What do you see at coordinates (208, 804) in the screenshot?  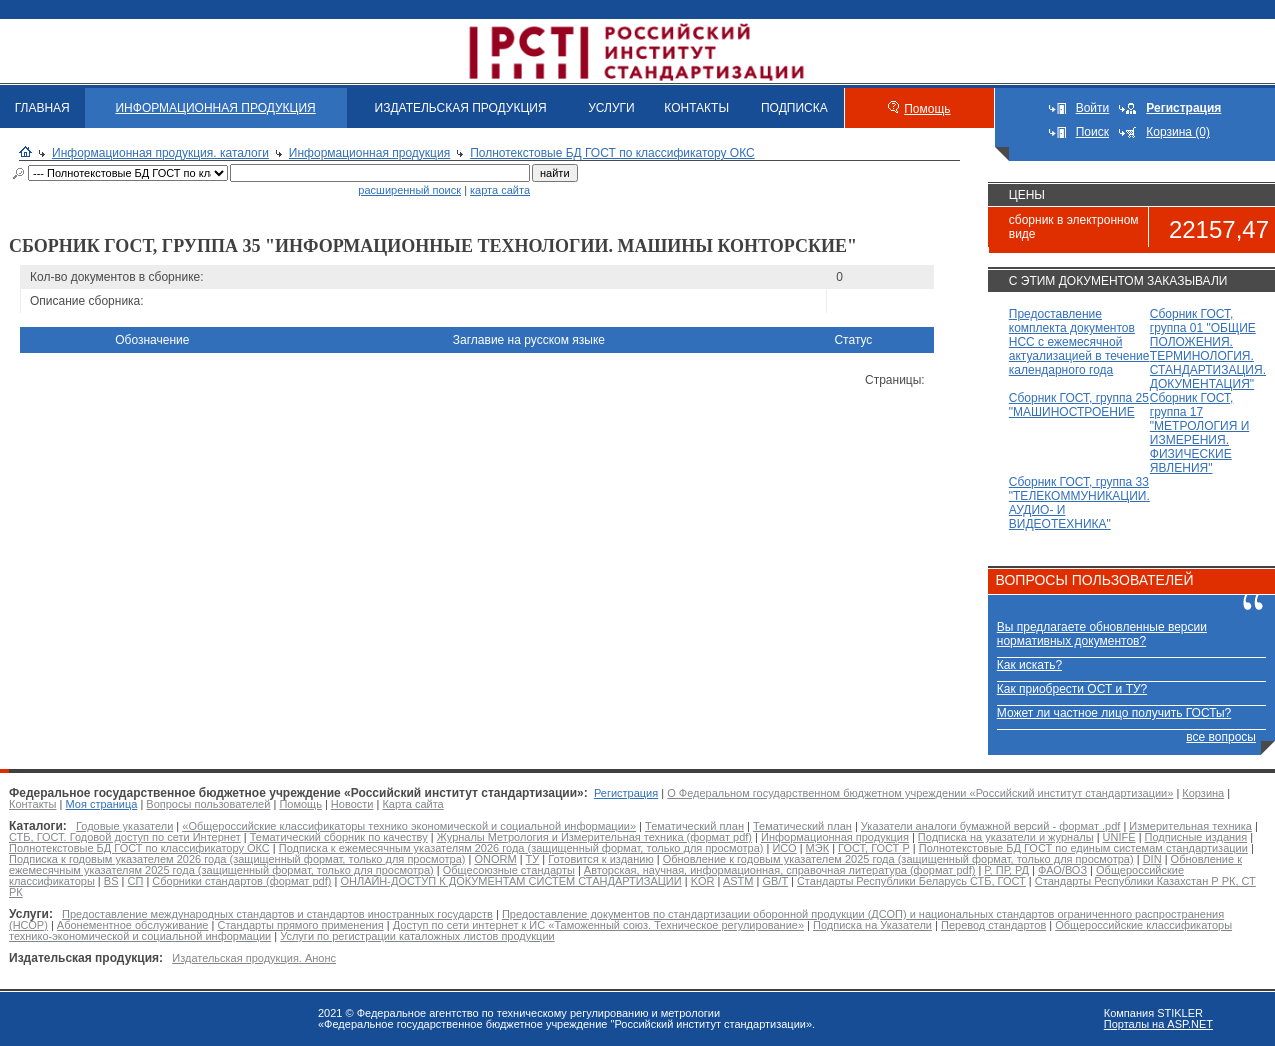 I see `Вопросы пользователей` at bounding box center [208, 804].